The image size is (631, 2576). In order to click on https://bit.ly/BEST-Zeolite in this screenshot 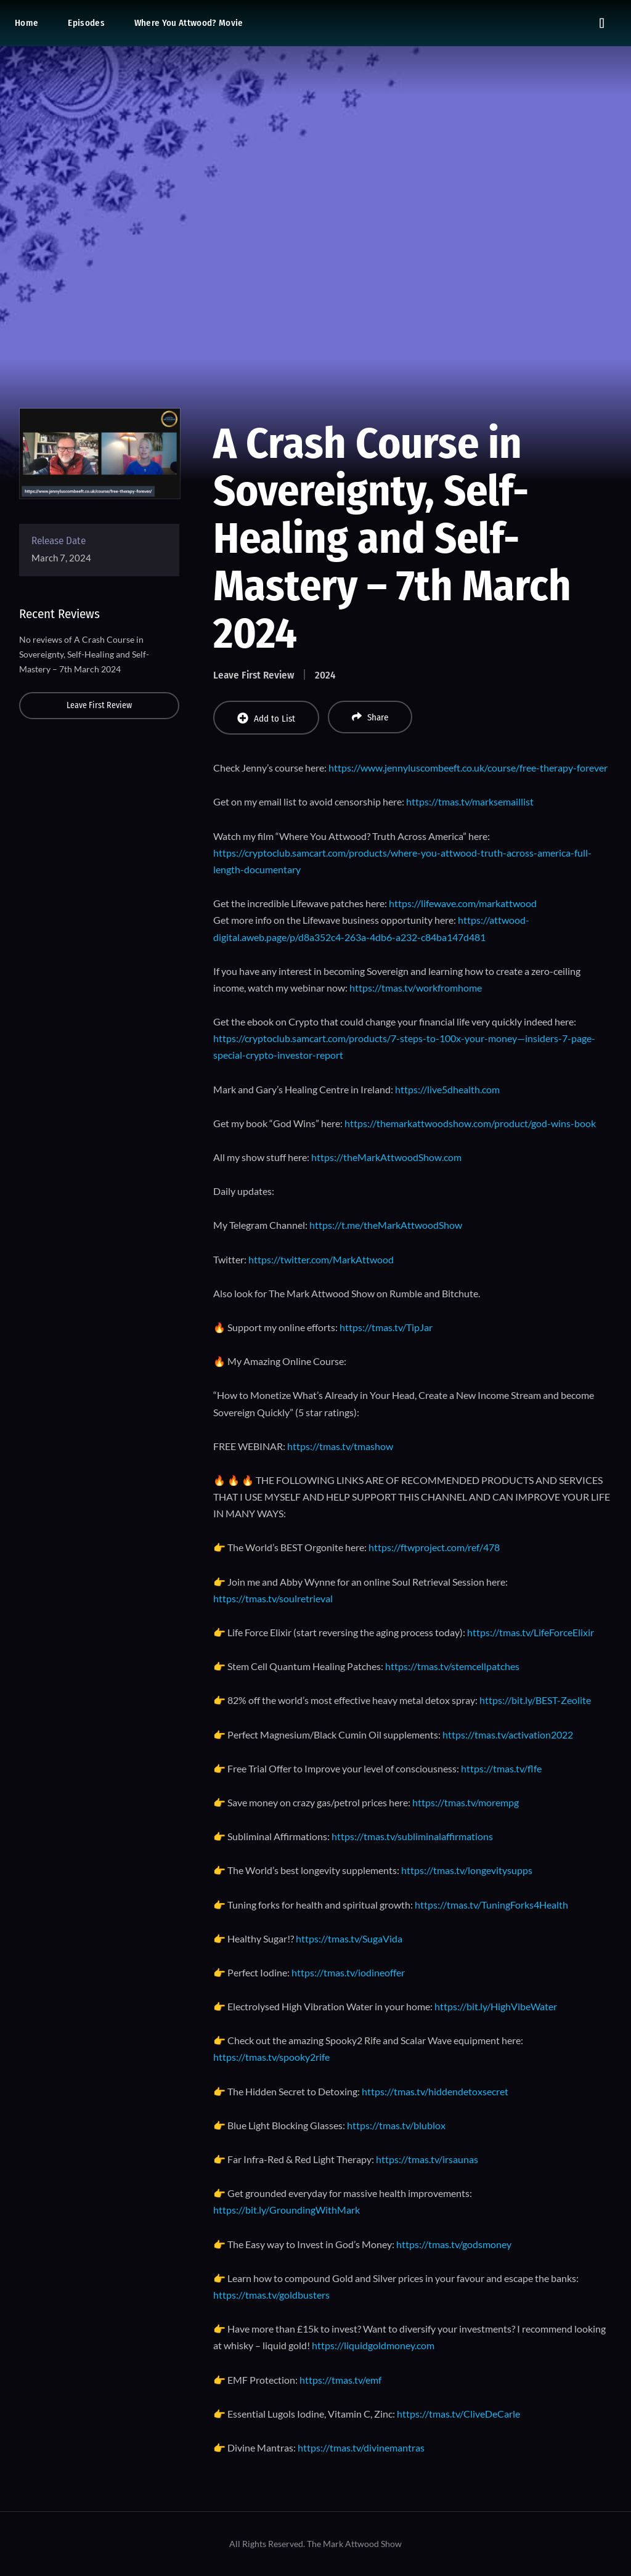, I will do `click(535, 1700)`.